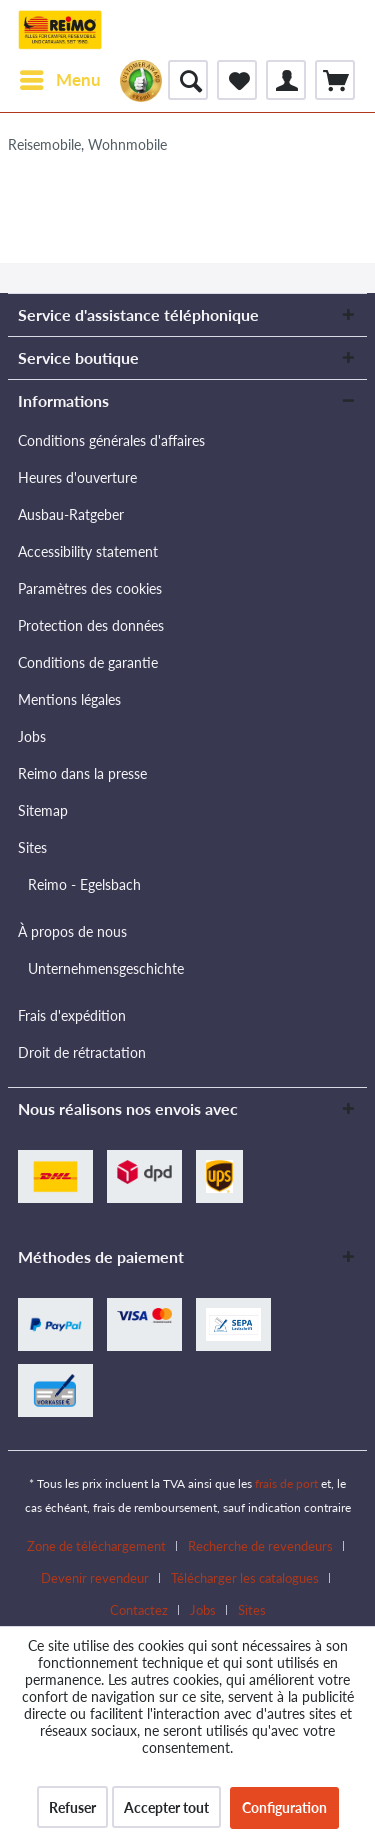 The image size is (375, 1839). I want to click on [Panier], so click(335, 80).